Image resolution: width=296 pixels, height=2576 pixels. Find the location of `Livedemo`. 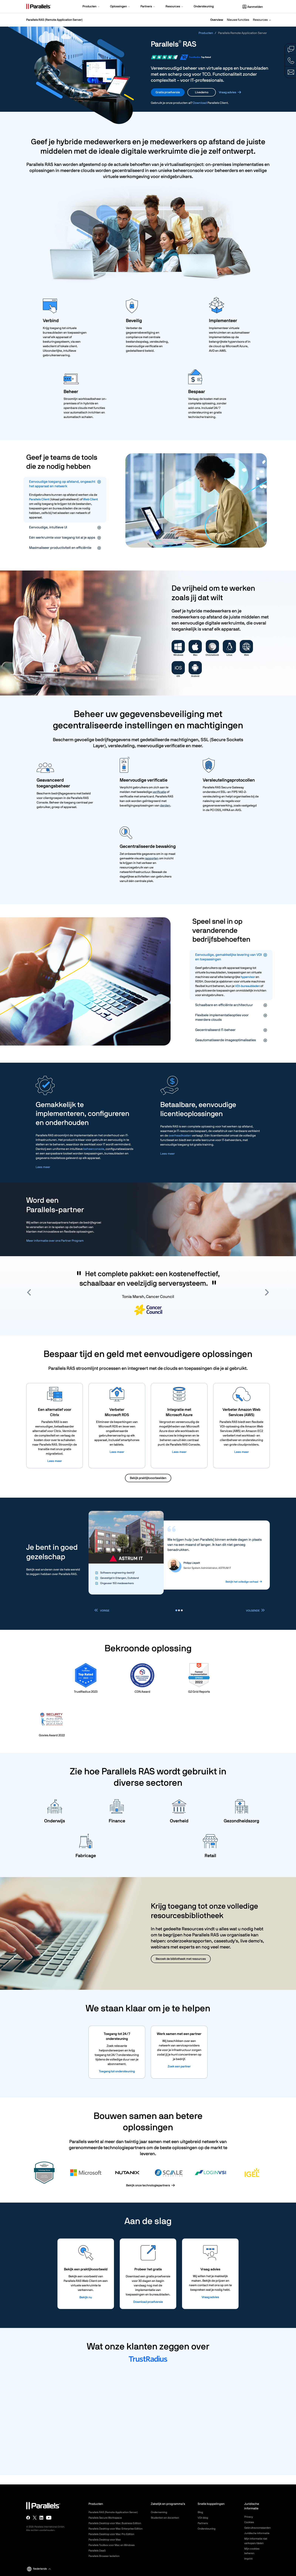

Livedemo is located at coordinates (201, 92).